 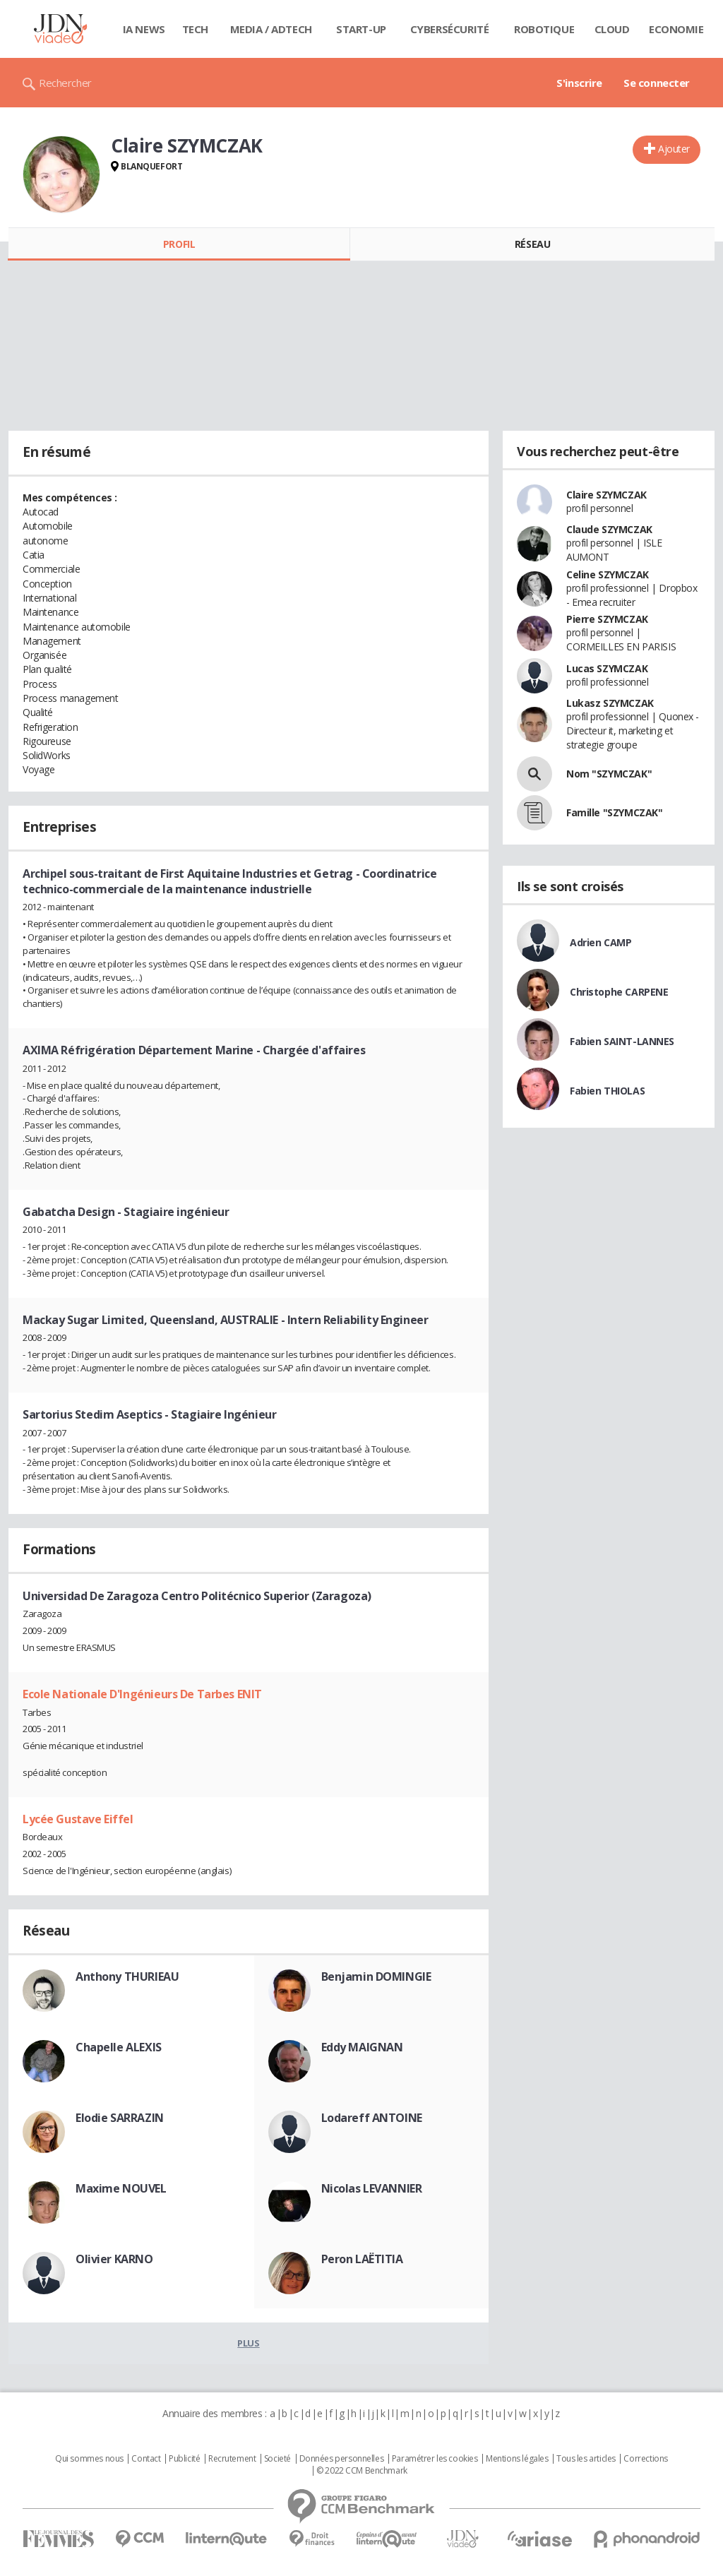 I want to click on Economie, so click(x=676, y=29).